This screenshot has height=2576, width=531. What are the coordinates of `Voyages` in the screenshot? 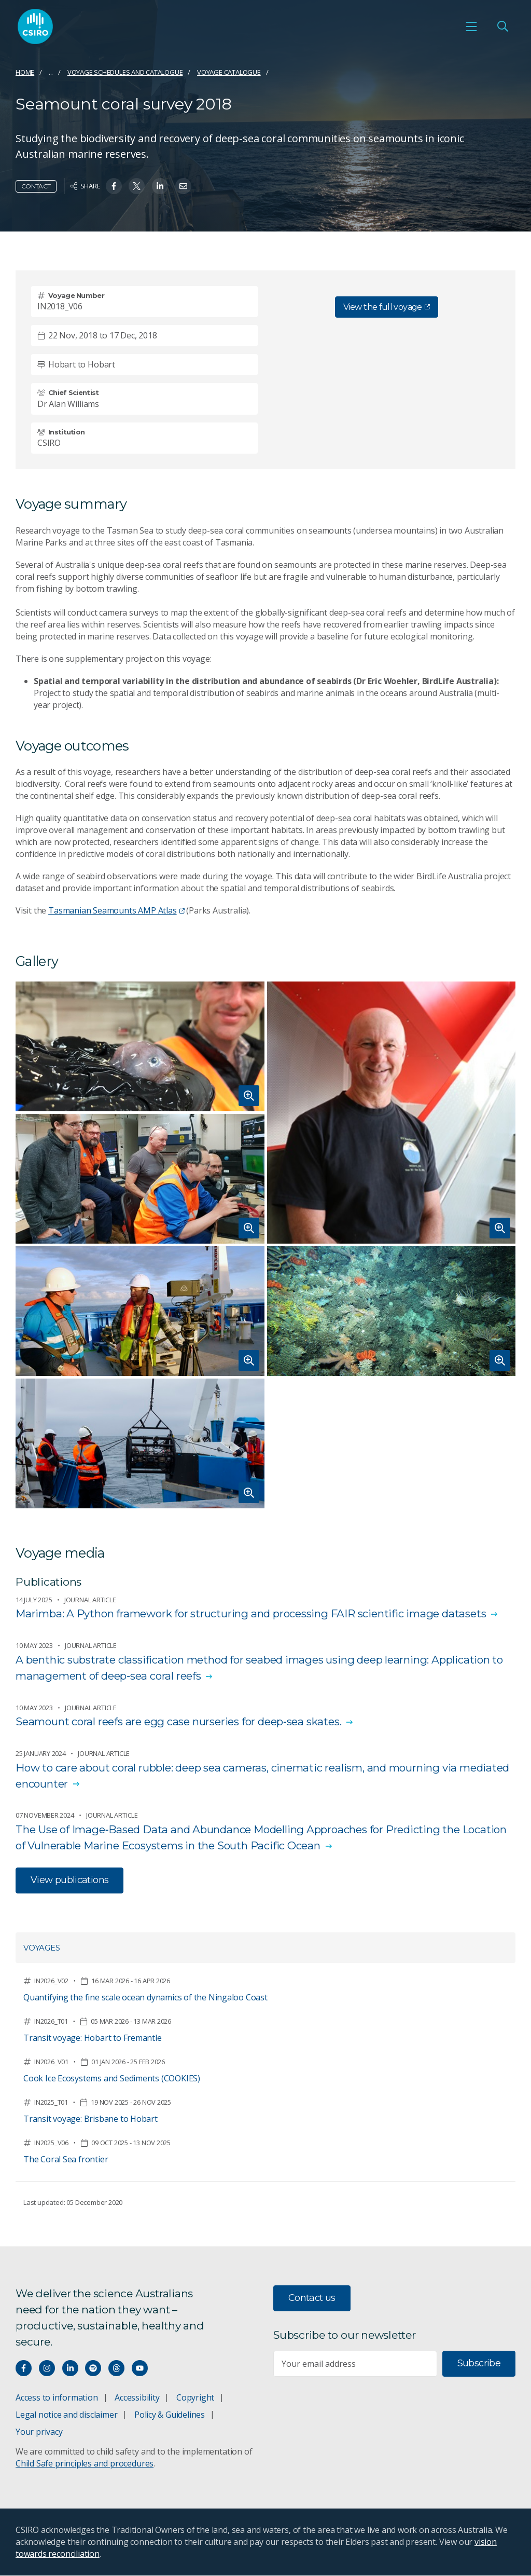 It's located at (41, 1948).